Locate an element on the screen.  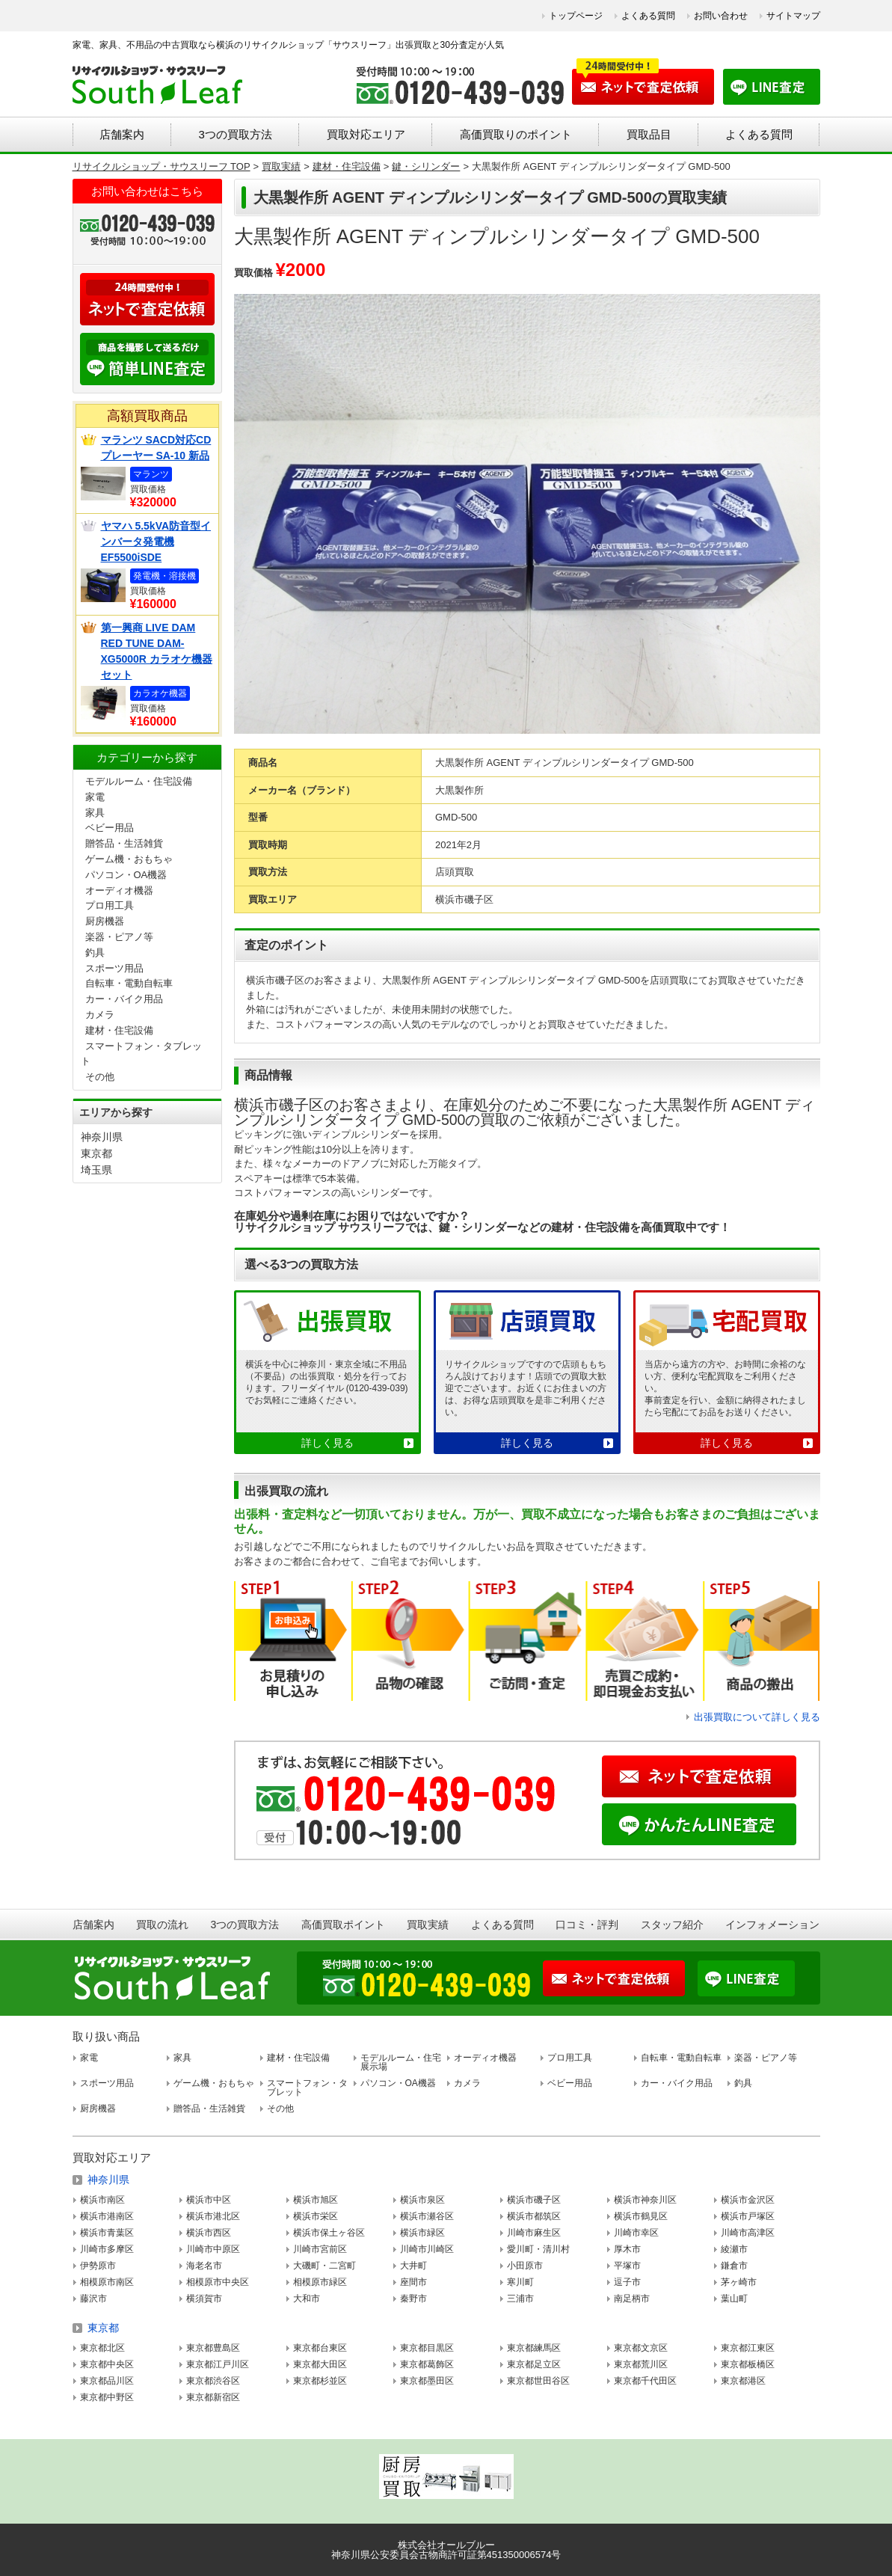
川崎市幸区 is located at coordinates (636, 2232).